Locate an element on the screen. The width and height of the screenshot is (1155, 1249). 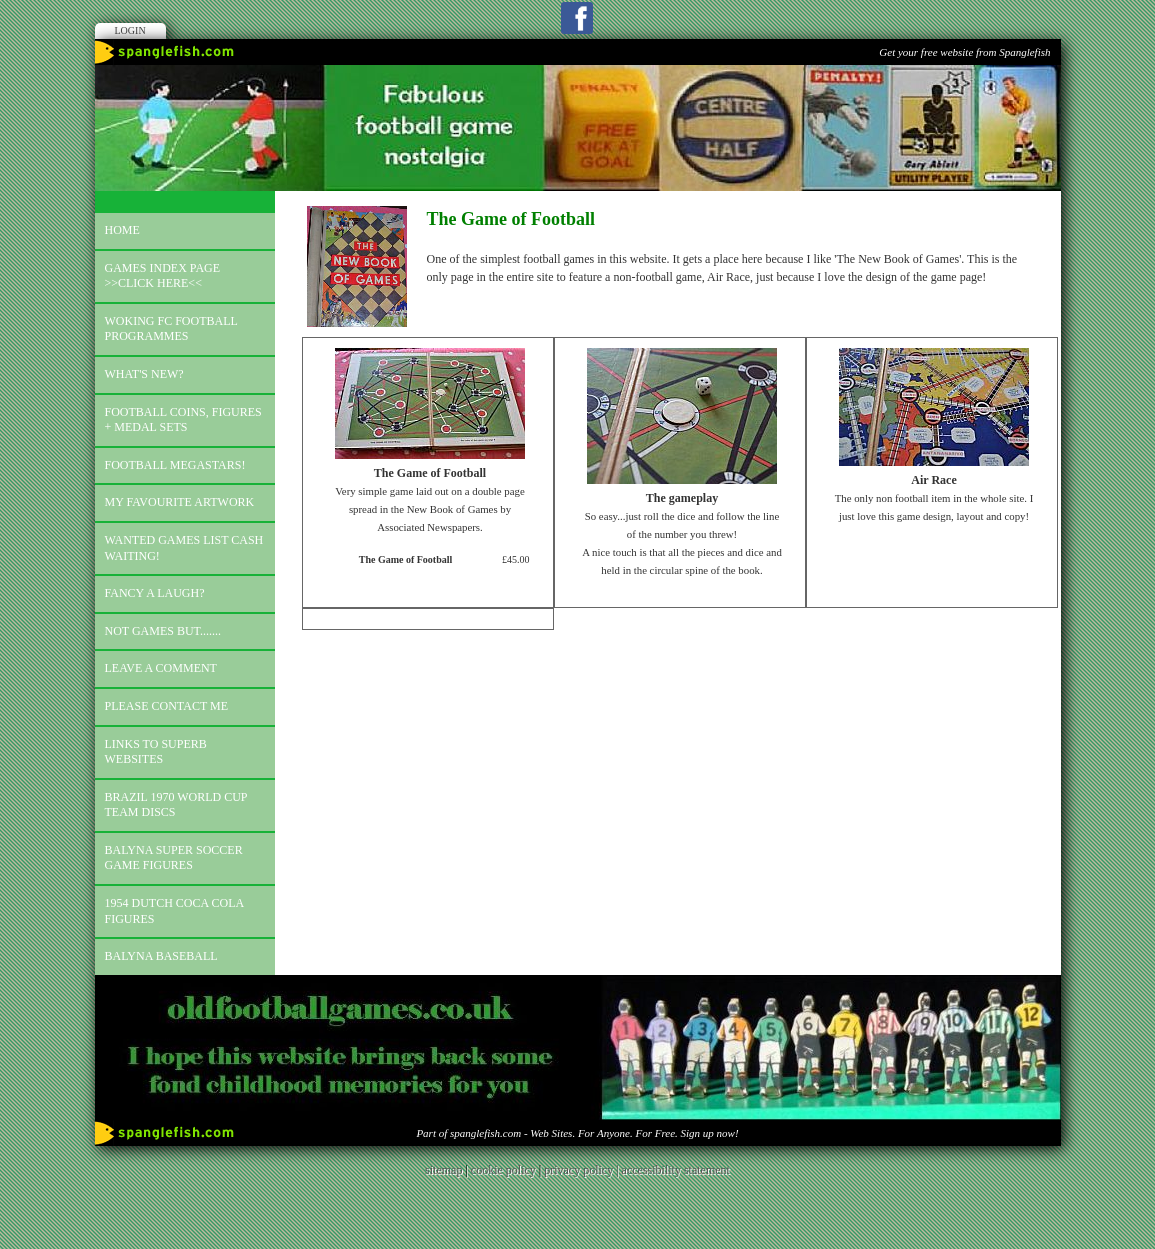
sitemap is located at coordinates (443, 1170).